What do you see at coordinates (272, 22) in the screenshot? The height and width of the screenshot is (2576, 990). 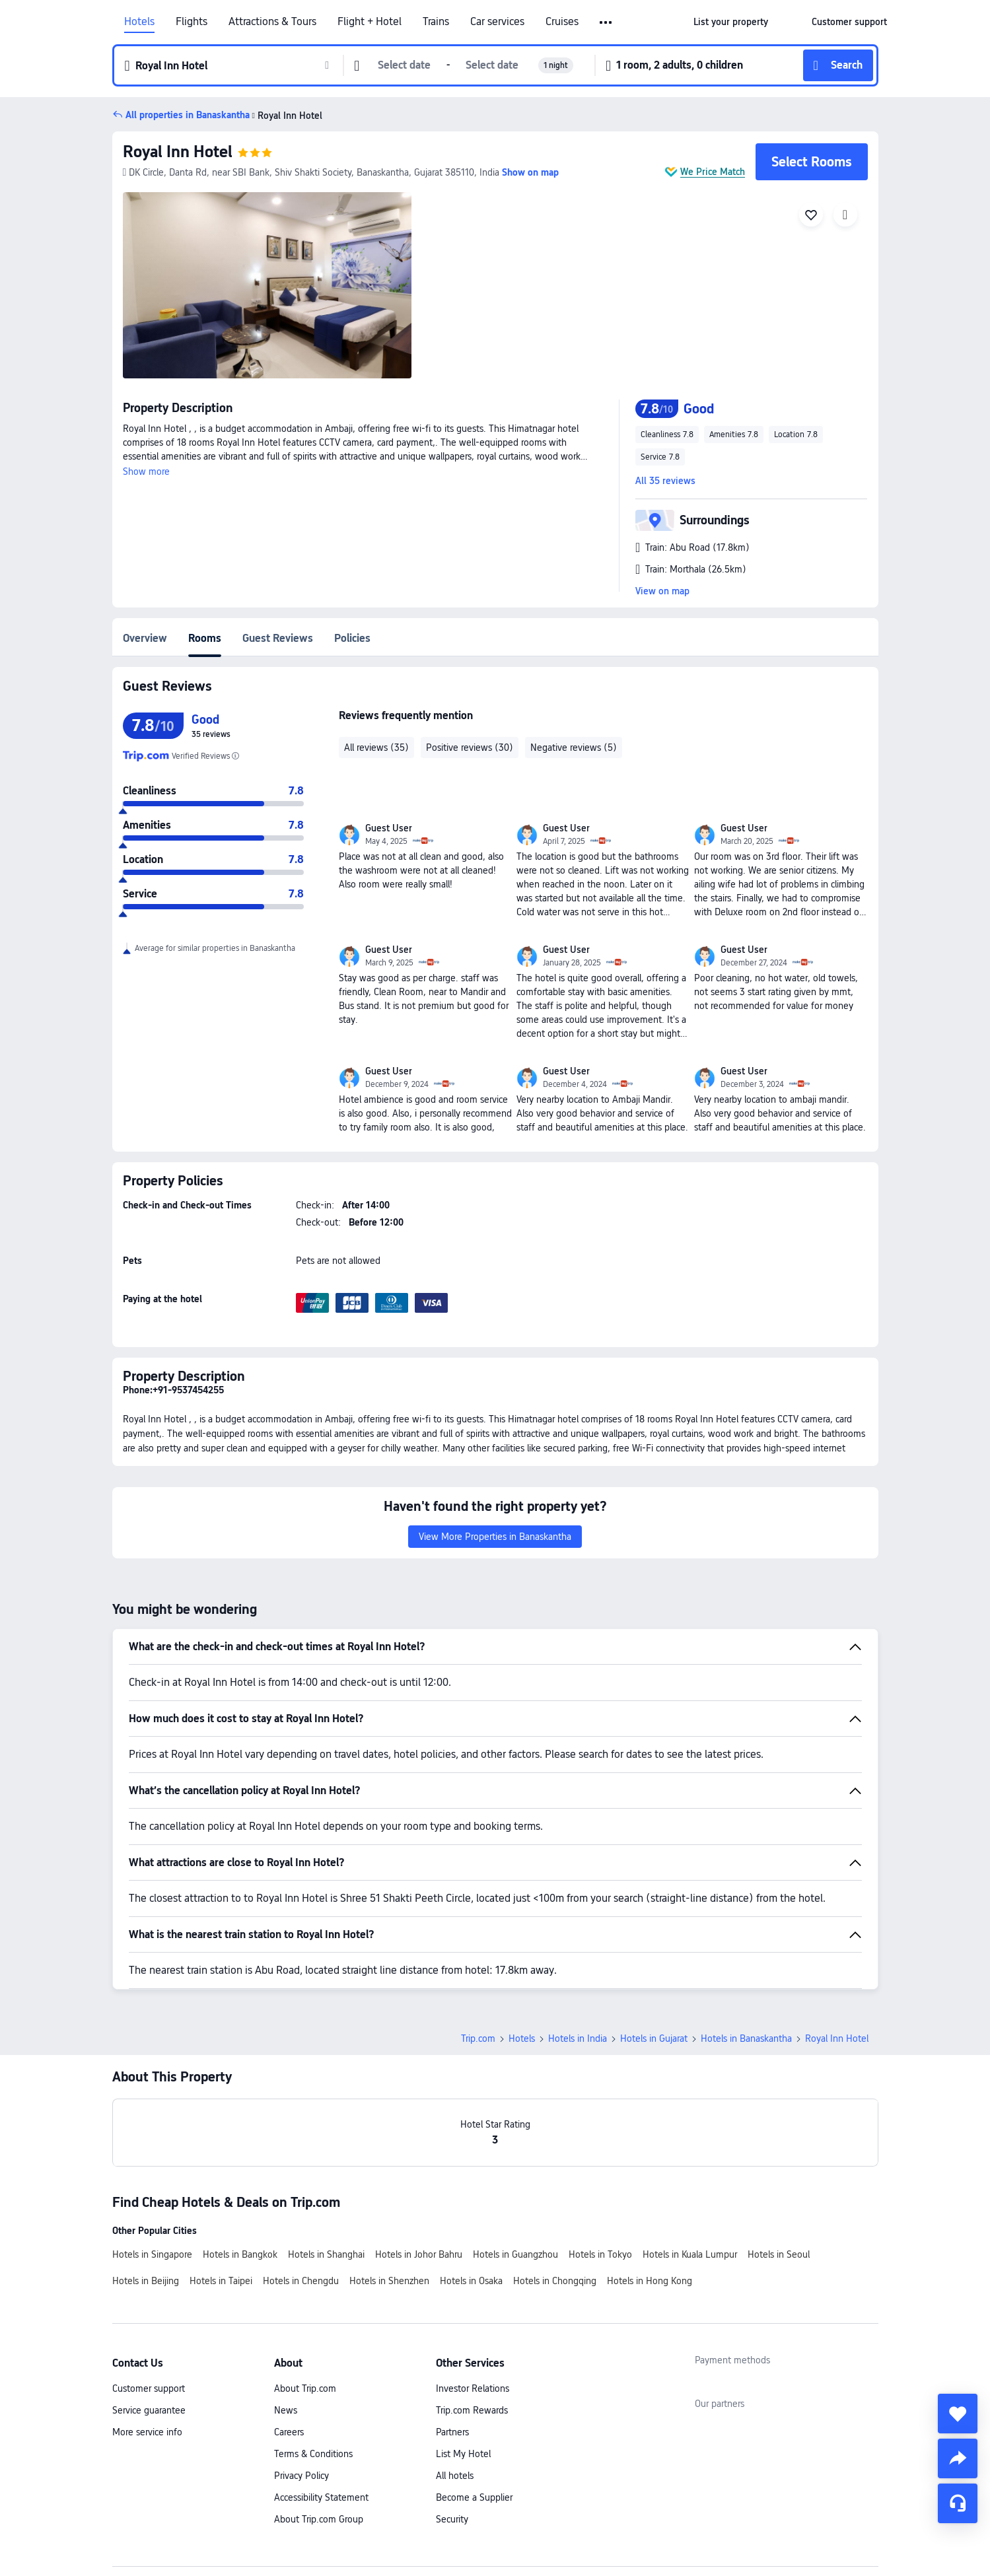 I see `Attractions & Tours` at bounding box center [272, 22].